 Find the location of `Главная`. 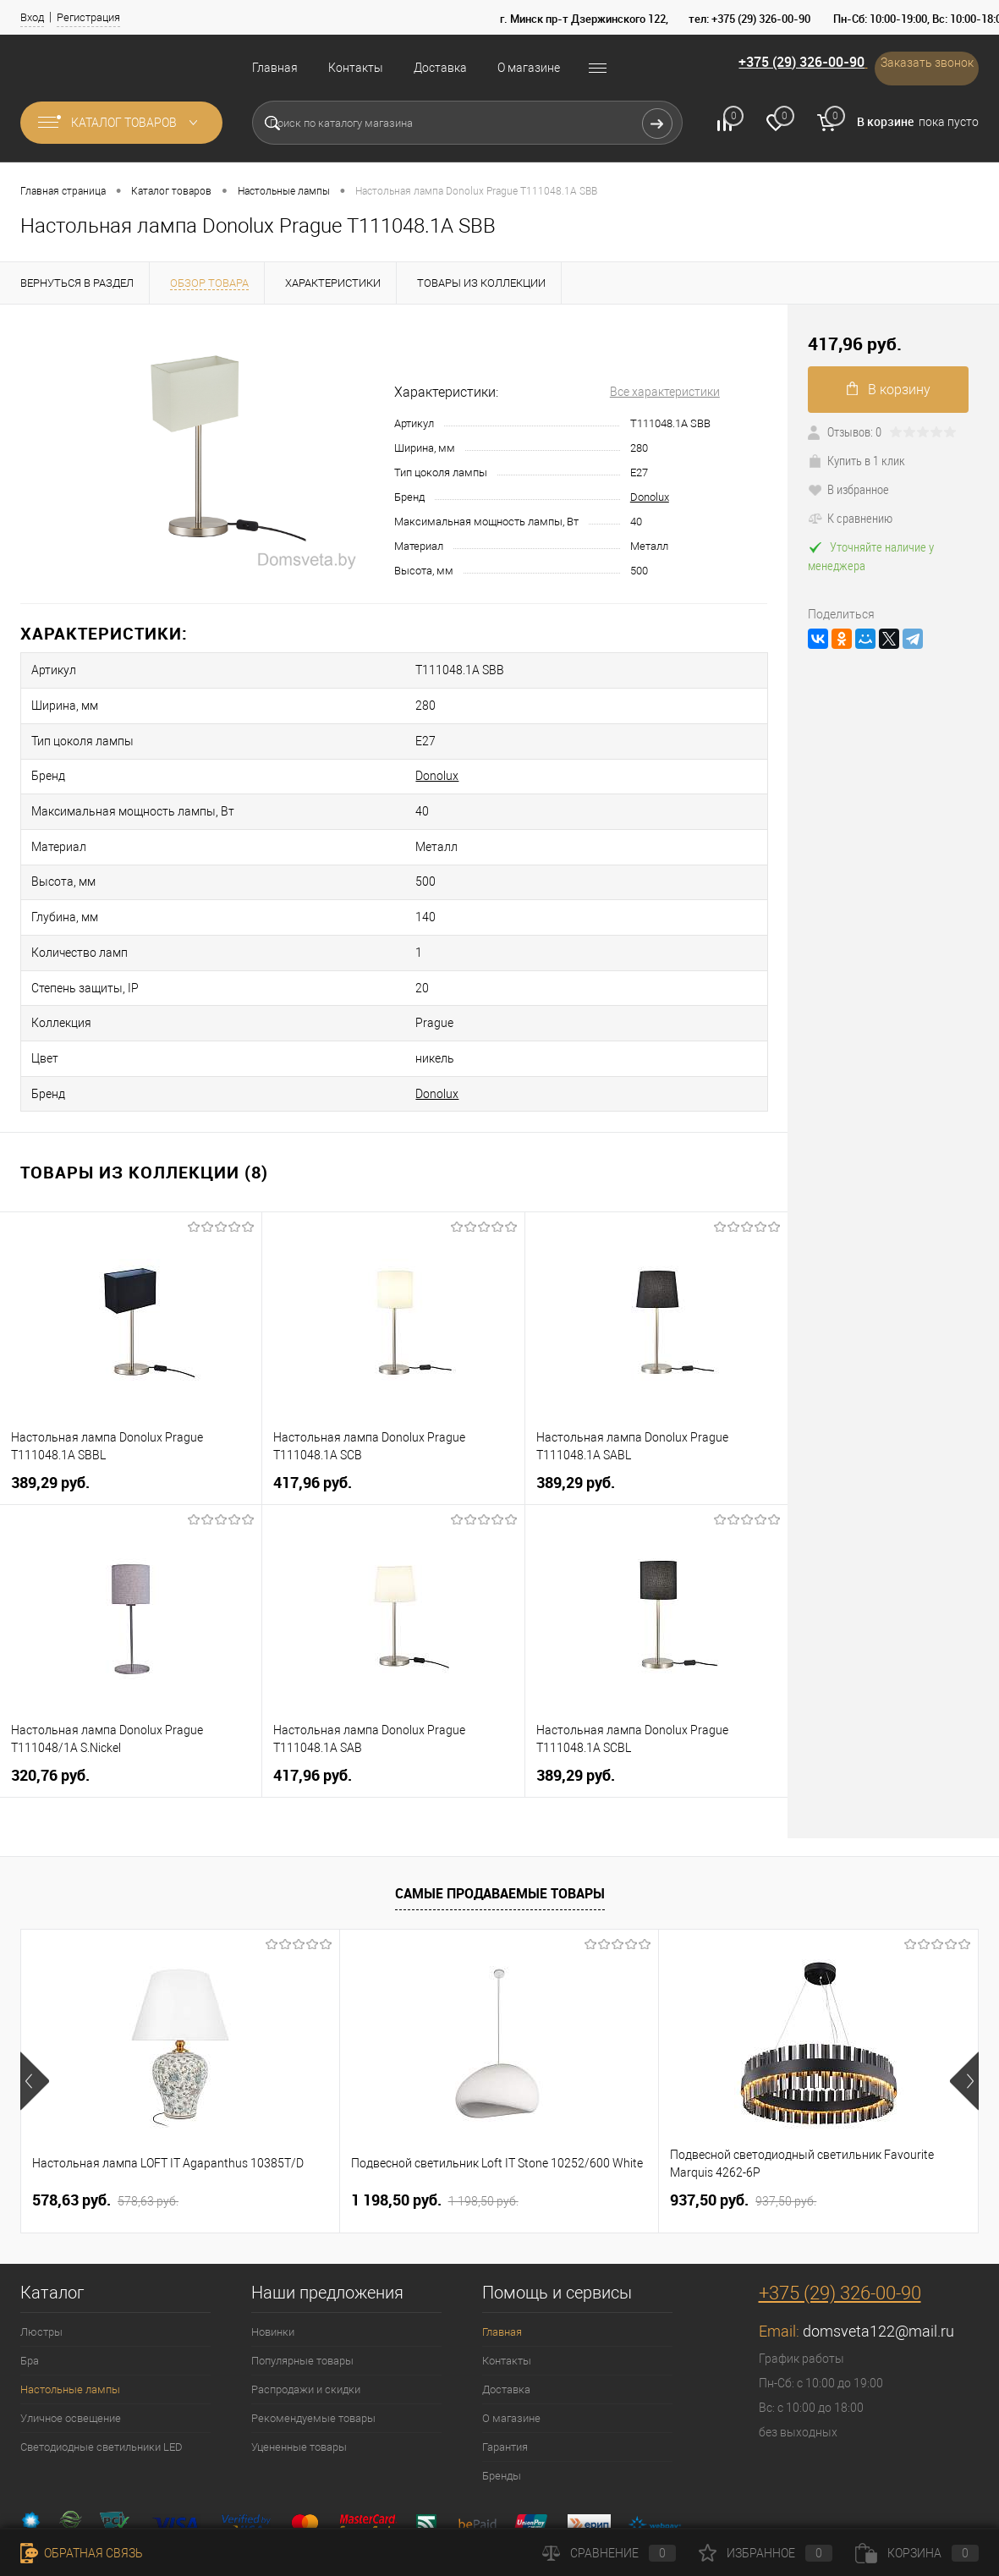

Главная is located at coordinates (275, 67).